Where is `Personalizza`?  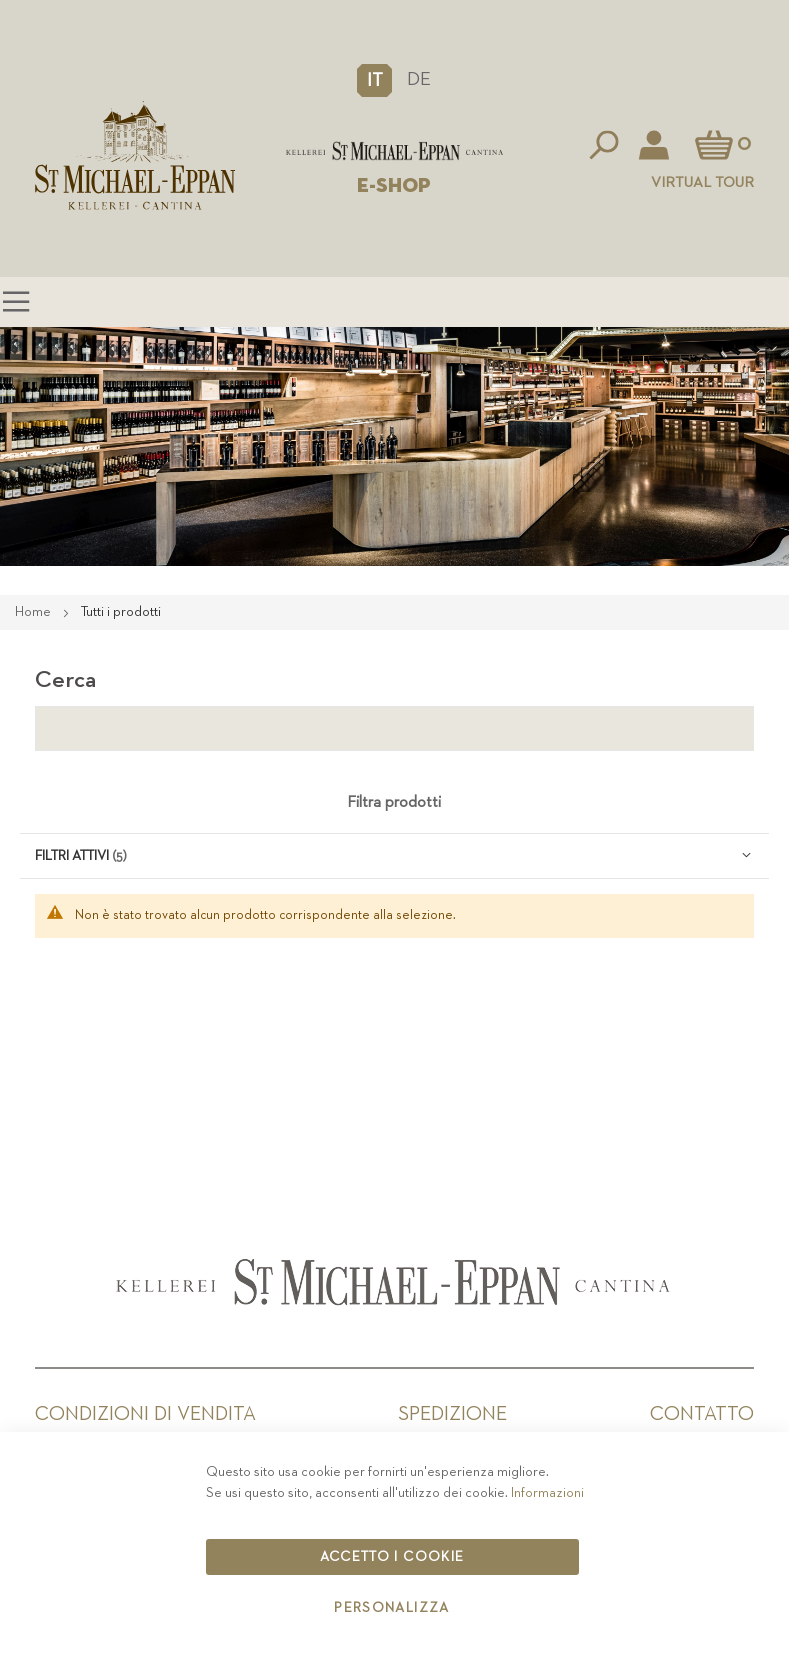 Personalizza is located at coordinates (391, 1608).